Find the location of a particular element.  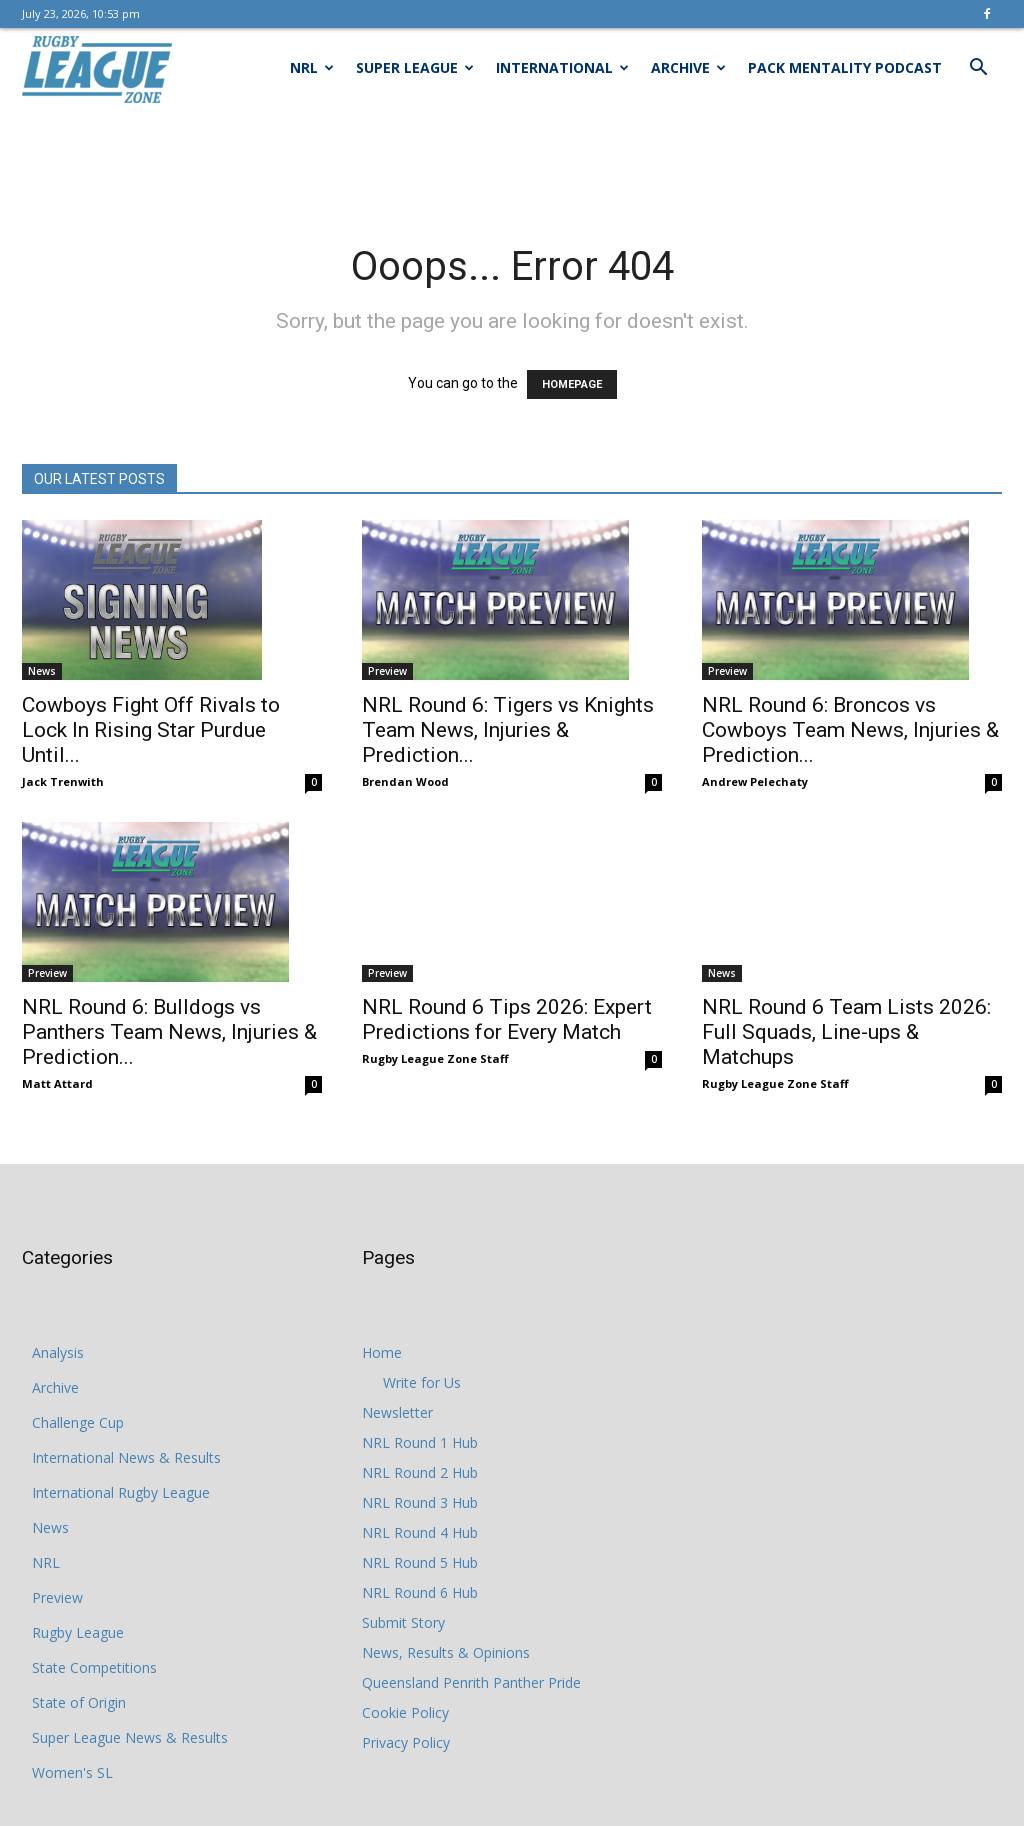

International News & Results is located at coordinates (126, 1457).